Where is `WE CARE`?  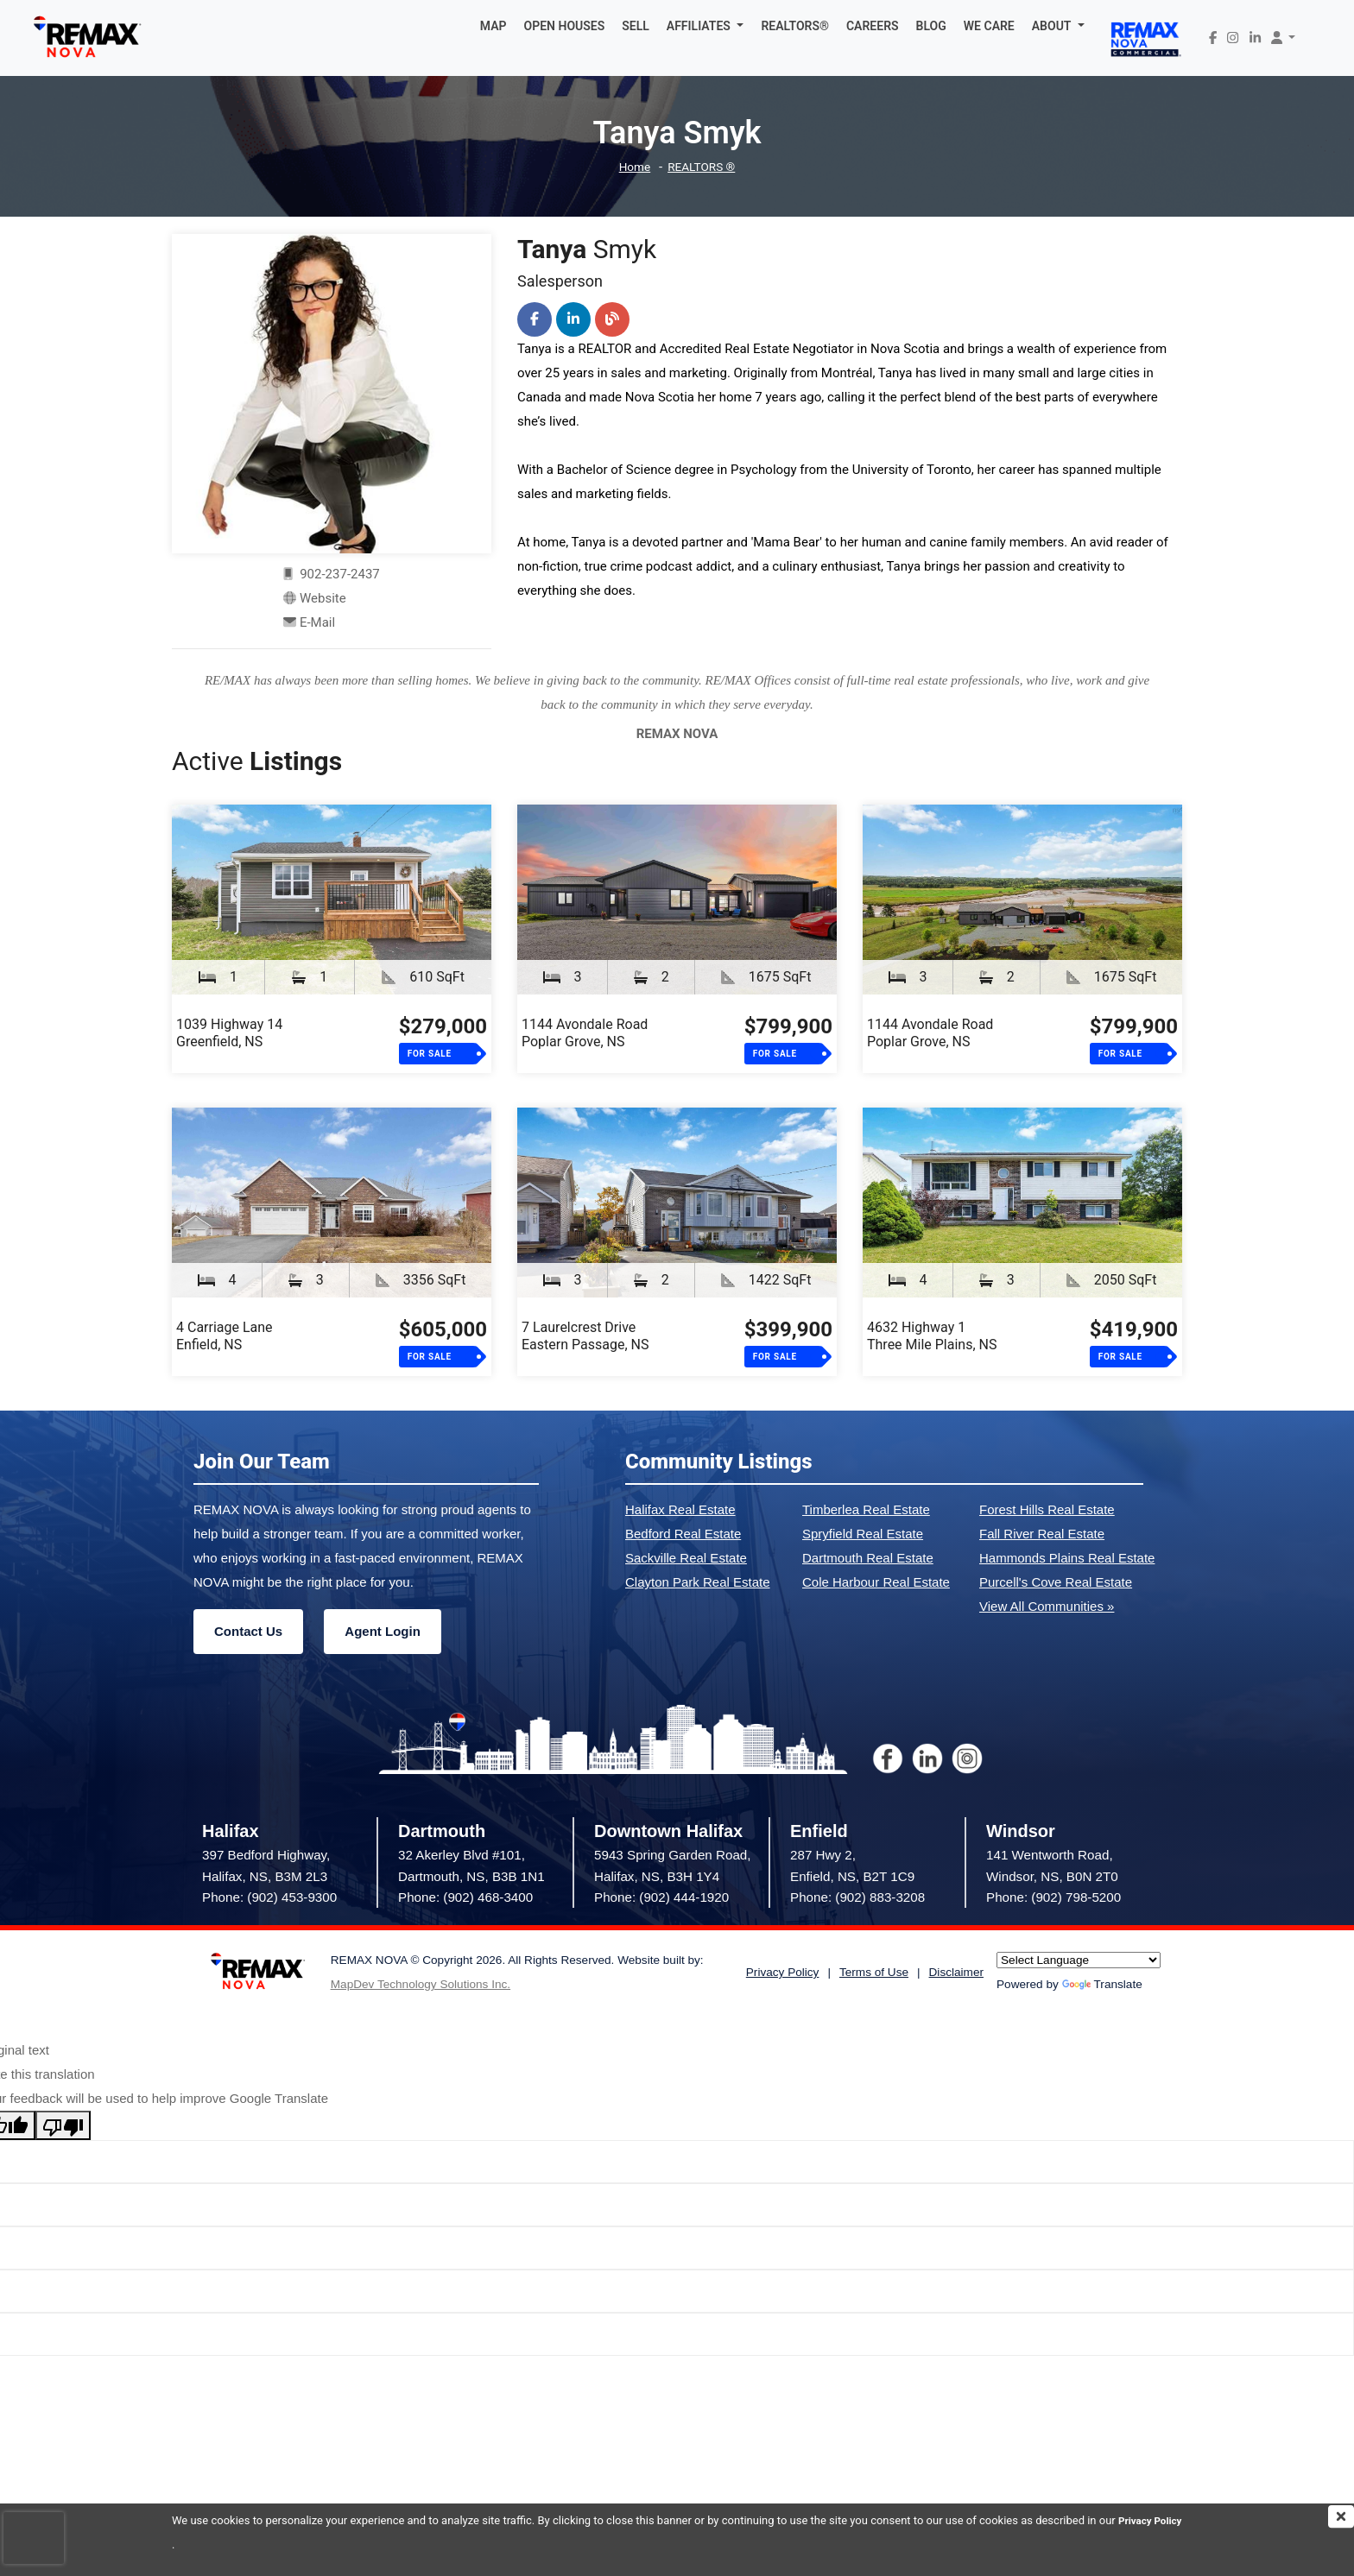
WE CARE is located at coordinates (989, 26).